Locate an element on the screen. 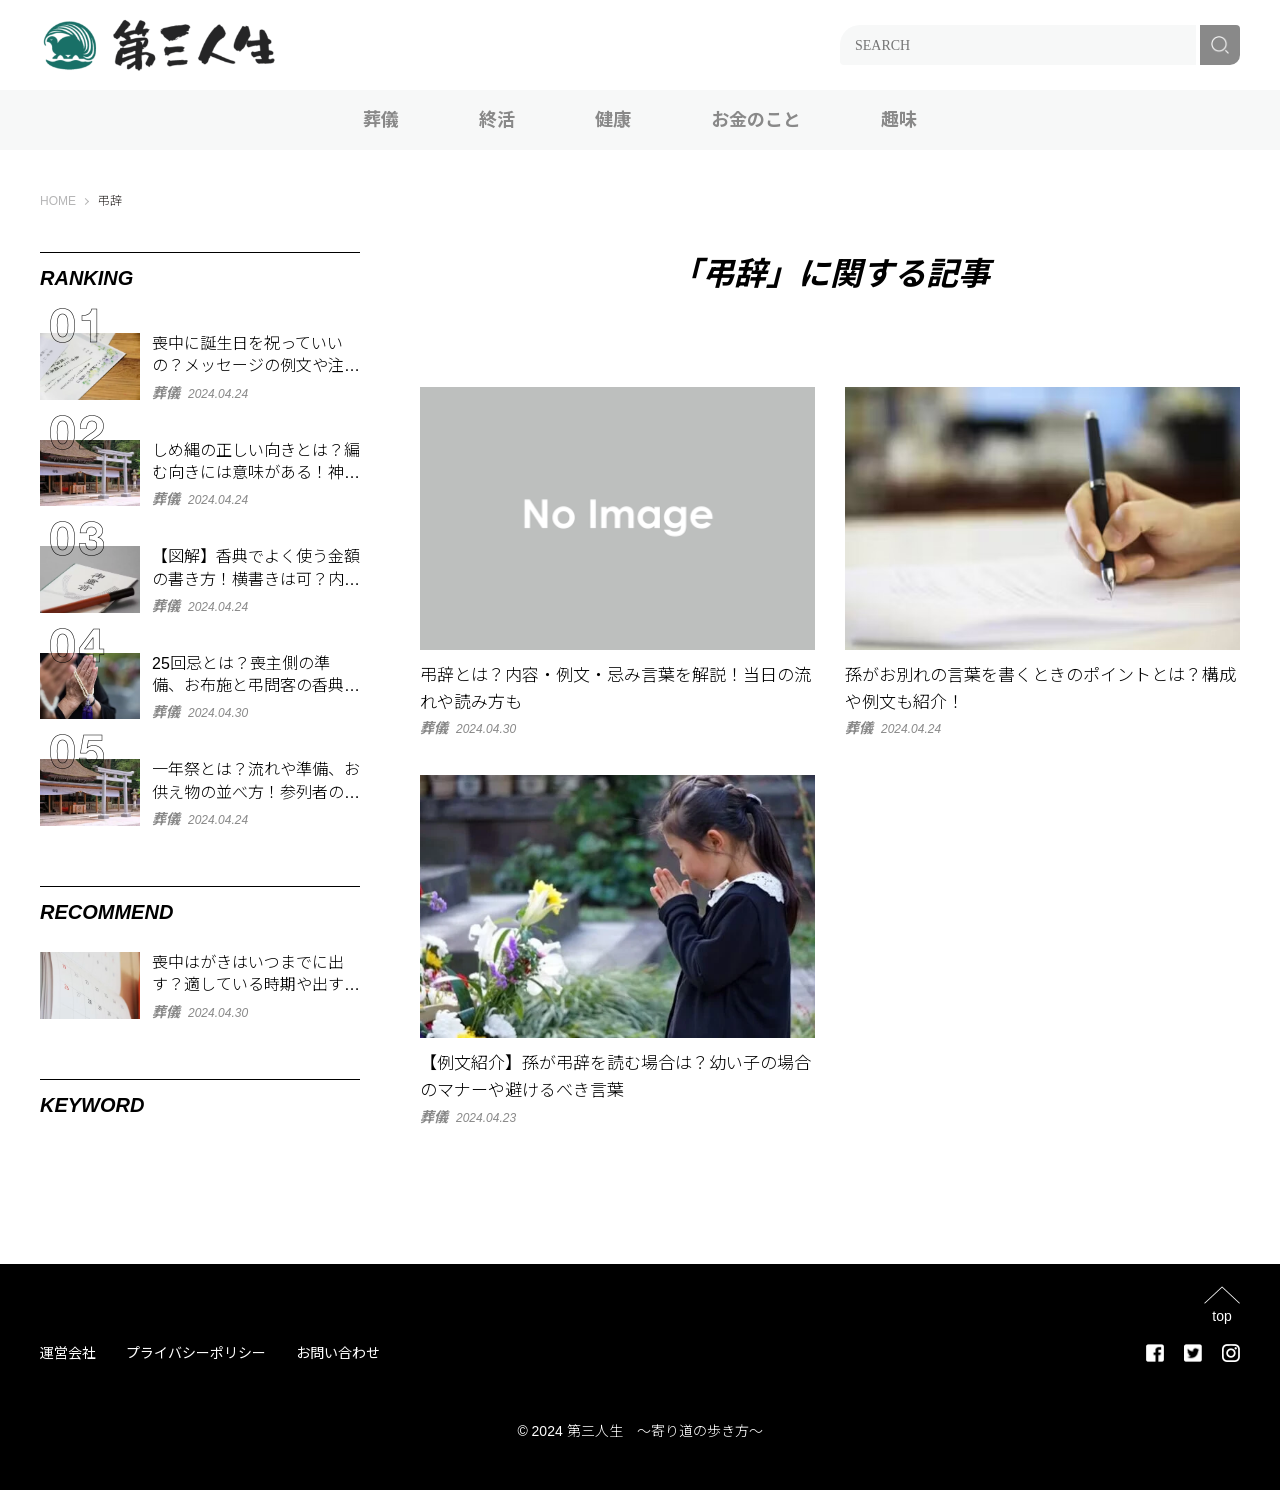 The image size is (1280, 1490). 健康 is located at coordinates (613, 120).